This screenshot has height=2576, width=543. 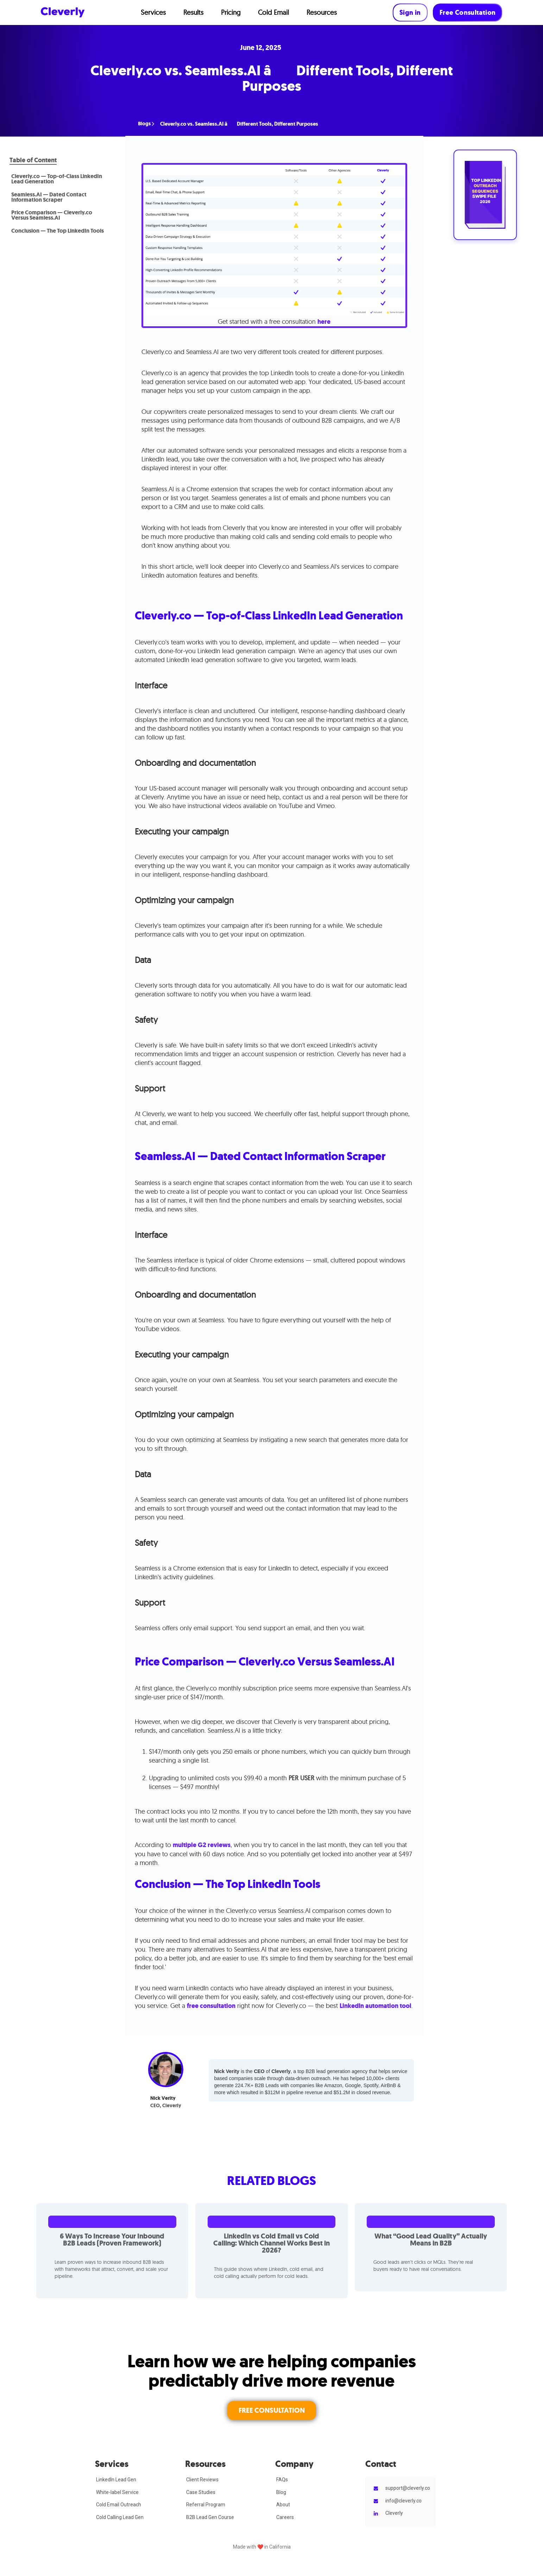 I want to click on info@cleverly.co, so click(x=403, y=2500).